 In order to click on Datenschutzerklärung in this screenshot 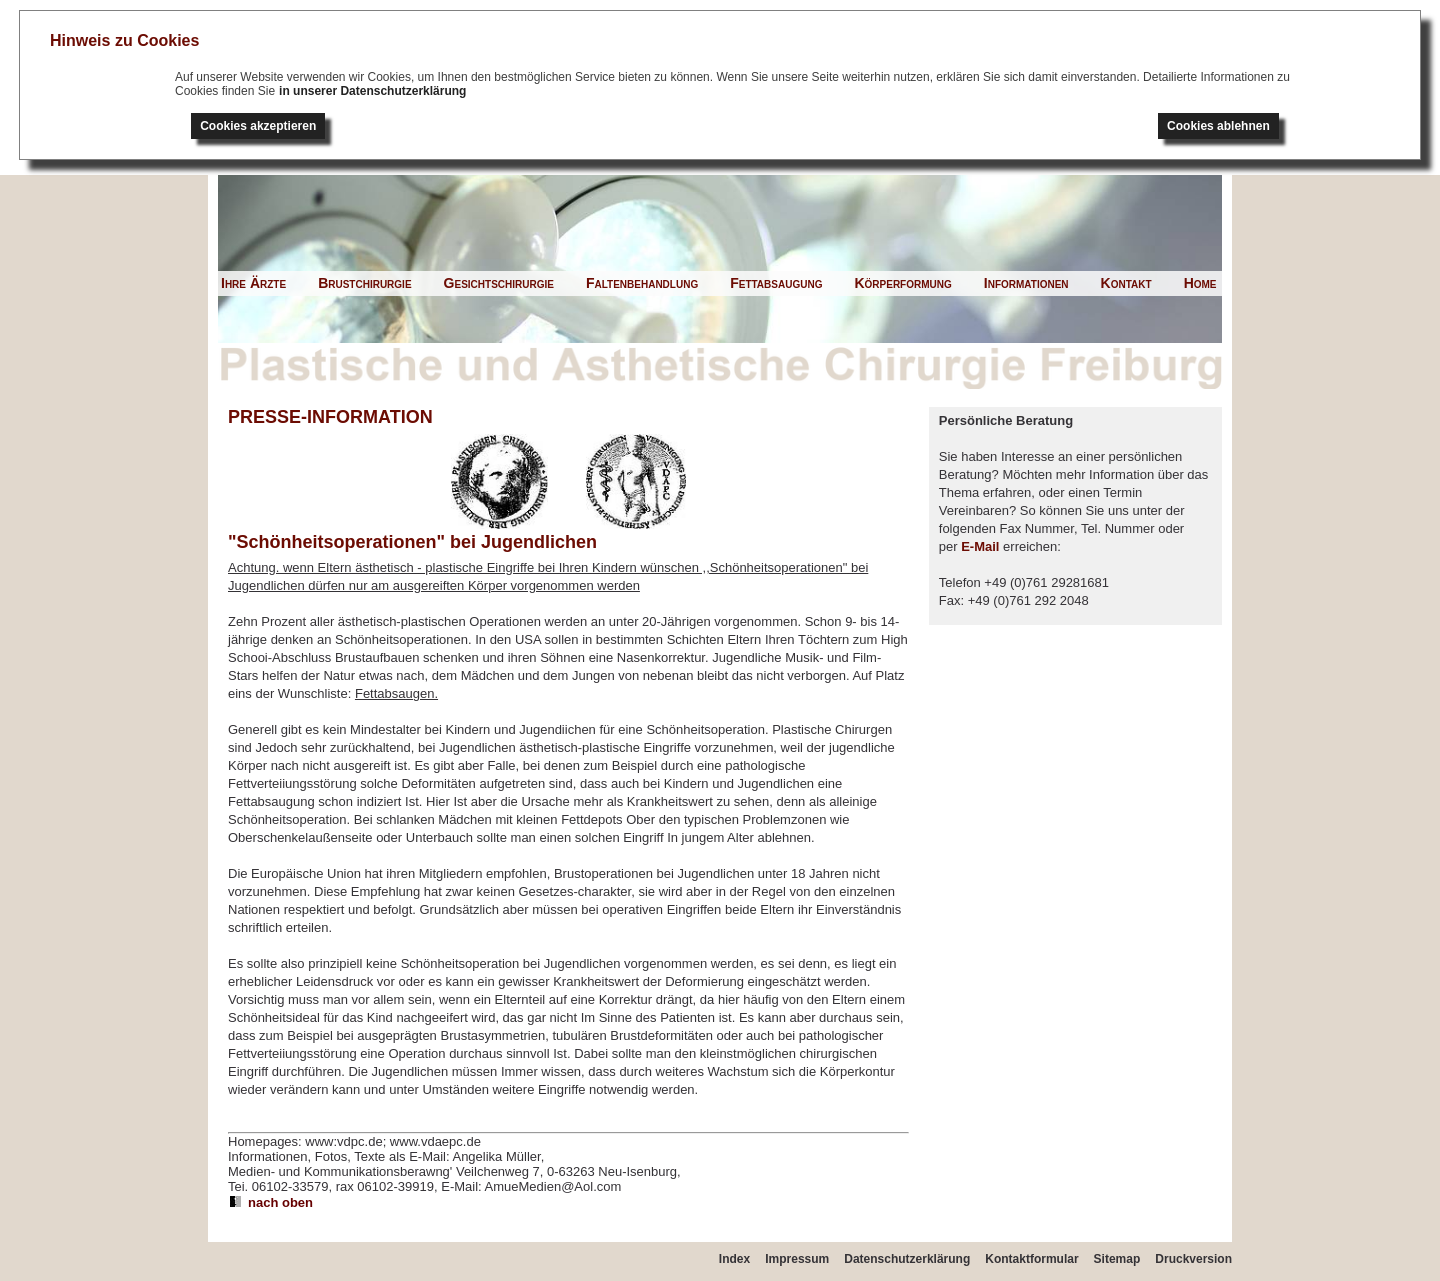, I will do `click(907, 1259)`.